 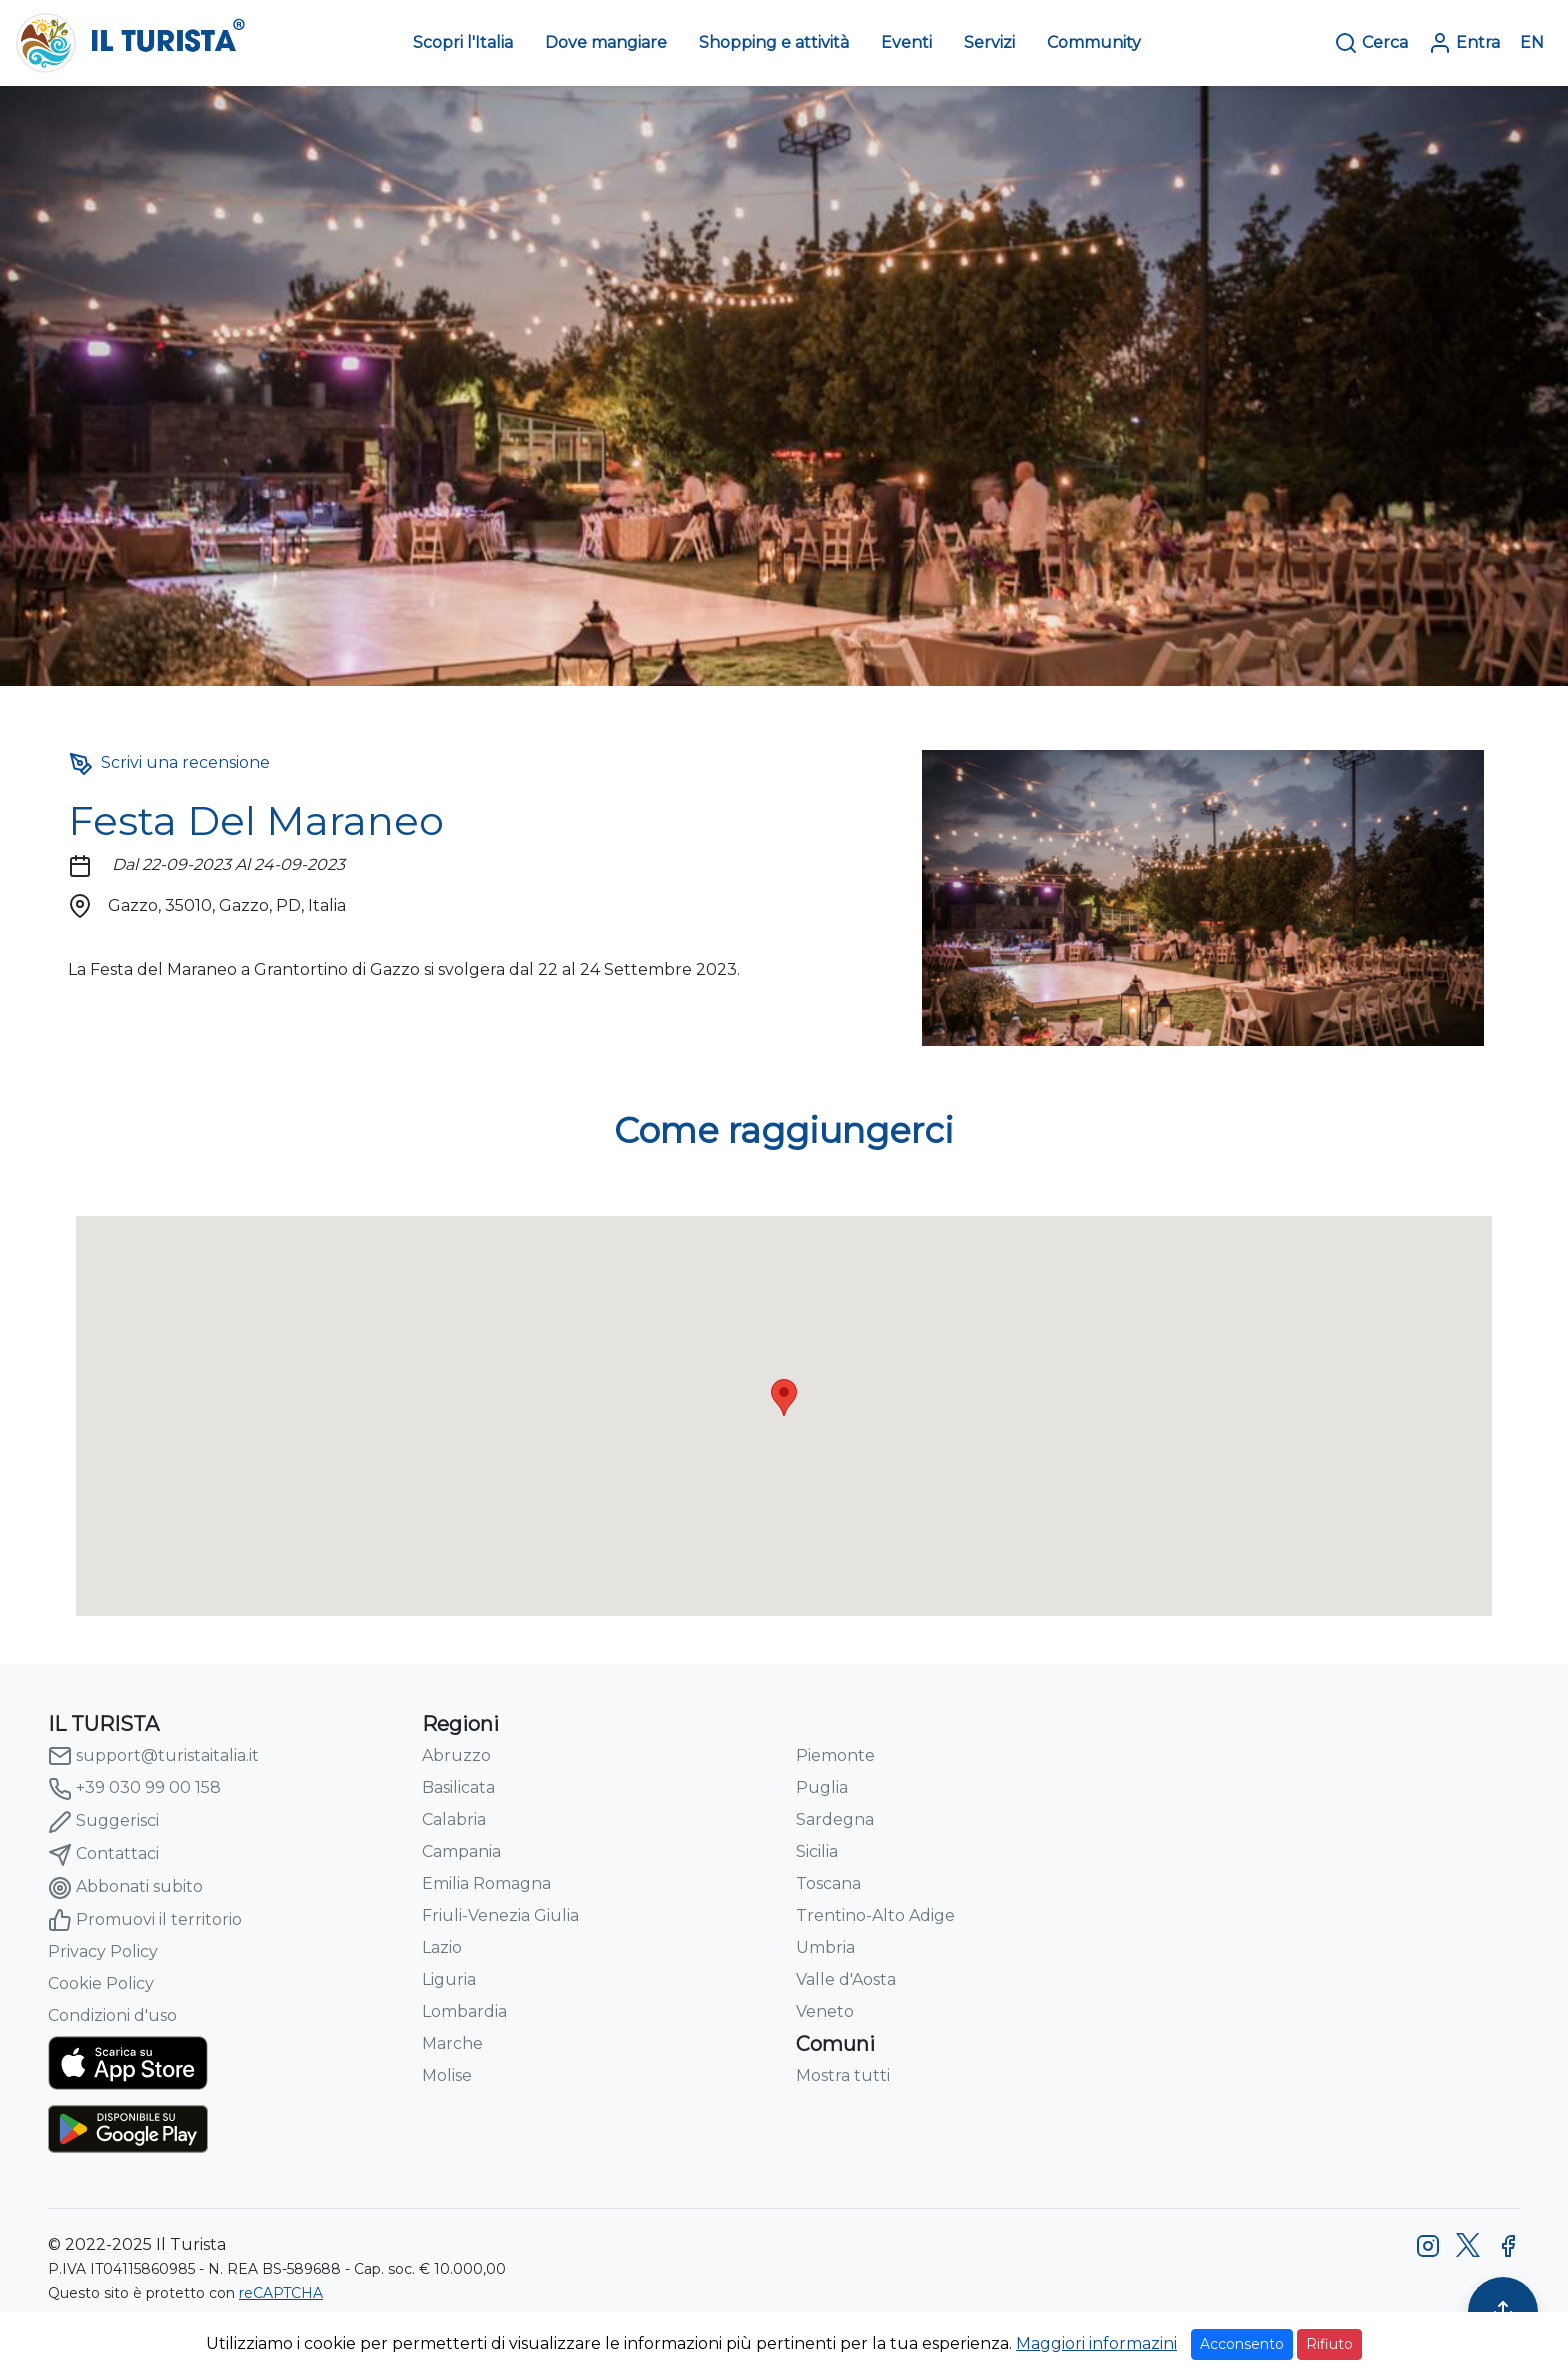 What do you see at coordinates (822, 1787) in the screenshot?
I see `Puglia` at bounding box center [822, 1787].